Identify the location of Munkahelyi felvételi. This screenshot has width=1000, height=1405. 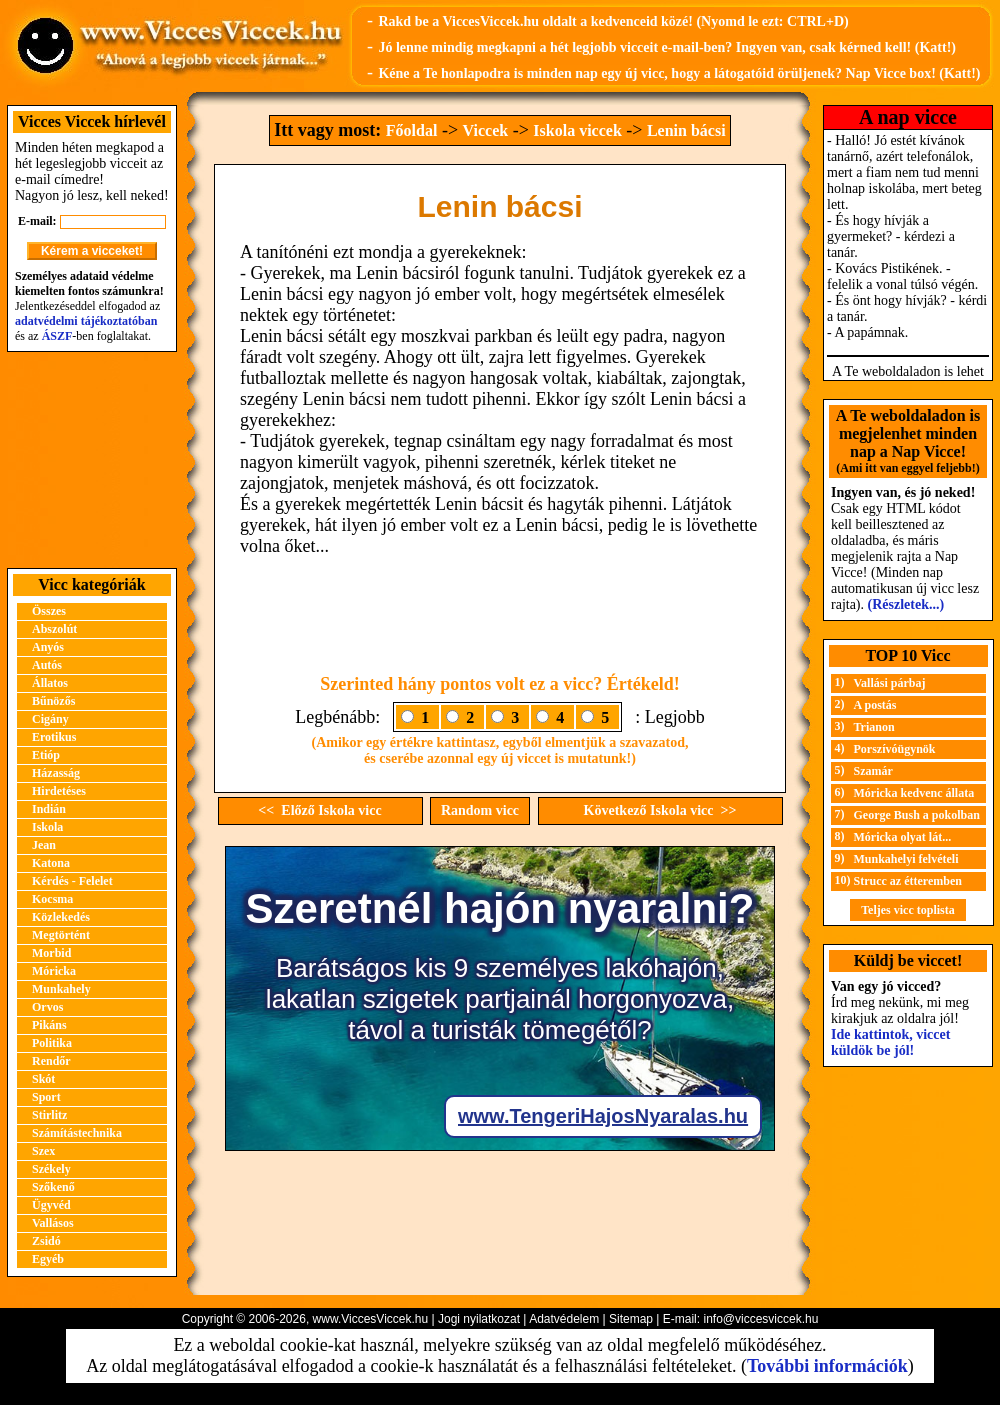
(906, 859).